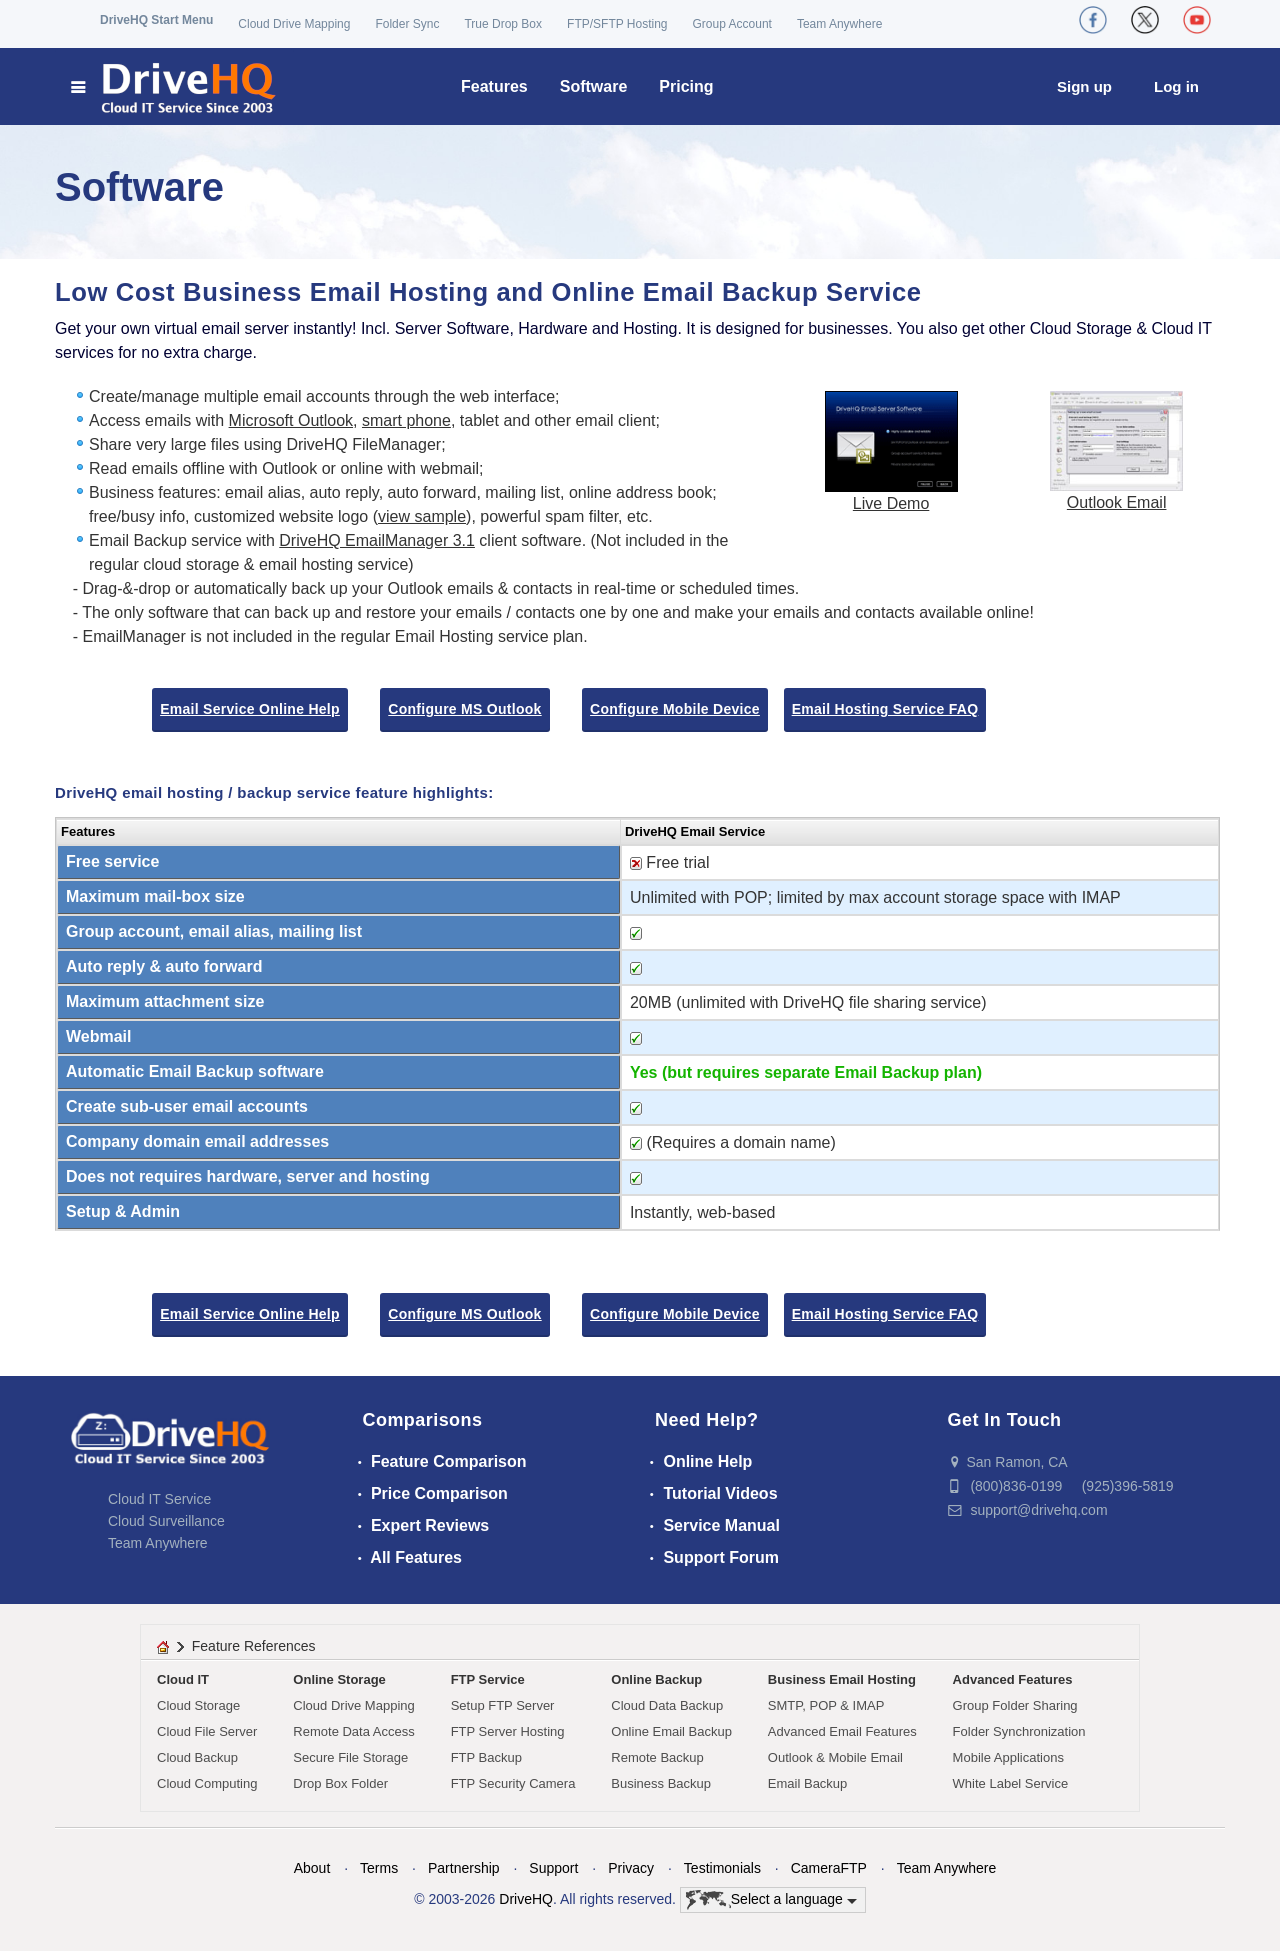  What do you see at coordinates (686, 86) in the screenshot?
I see `Pricing` at bounding box center [686, 86].